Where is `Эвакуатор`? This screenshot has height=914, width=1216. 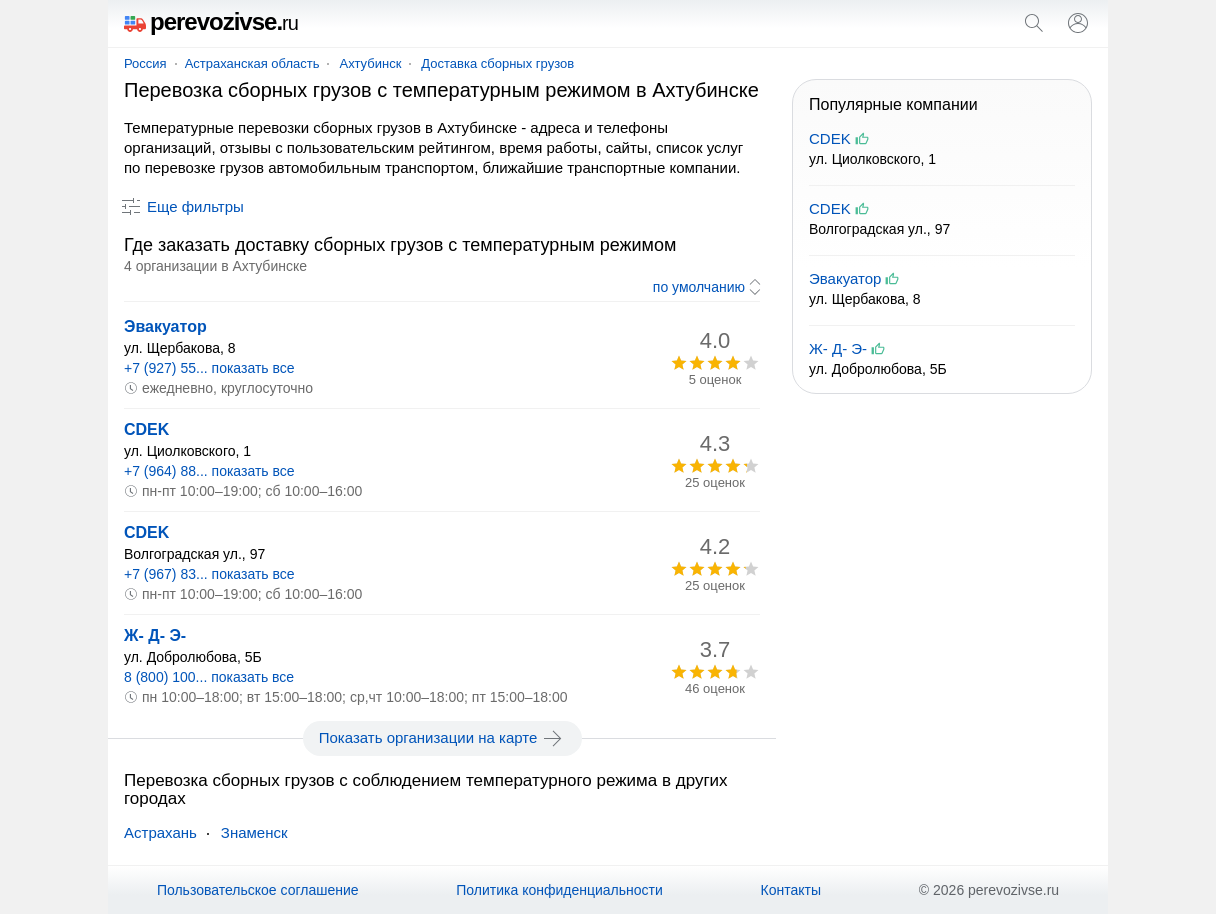
Эвакуатор is located at coordinates (165, 326).